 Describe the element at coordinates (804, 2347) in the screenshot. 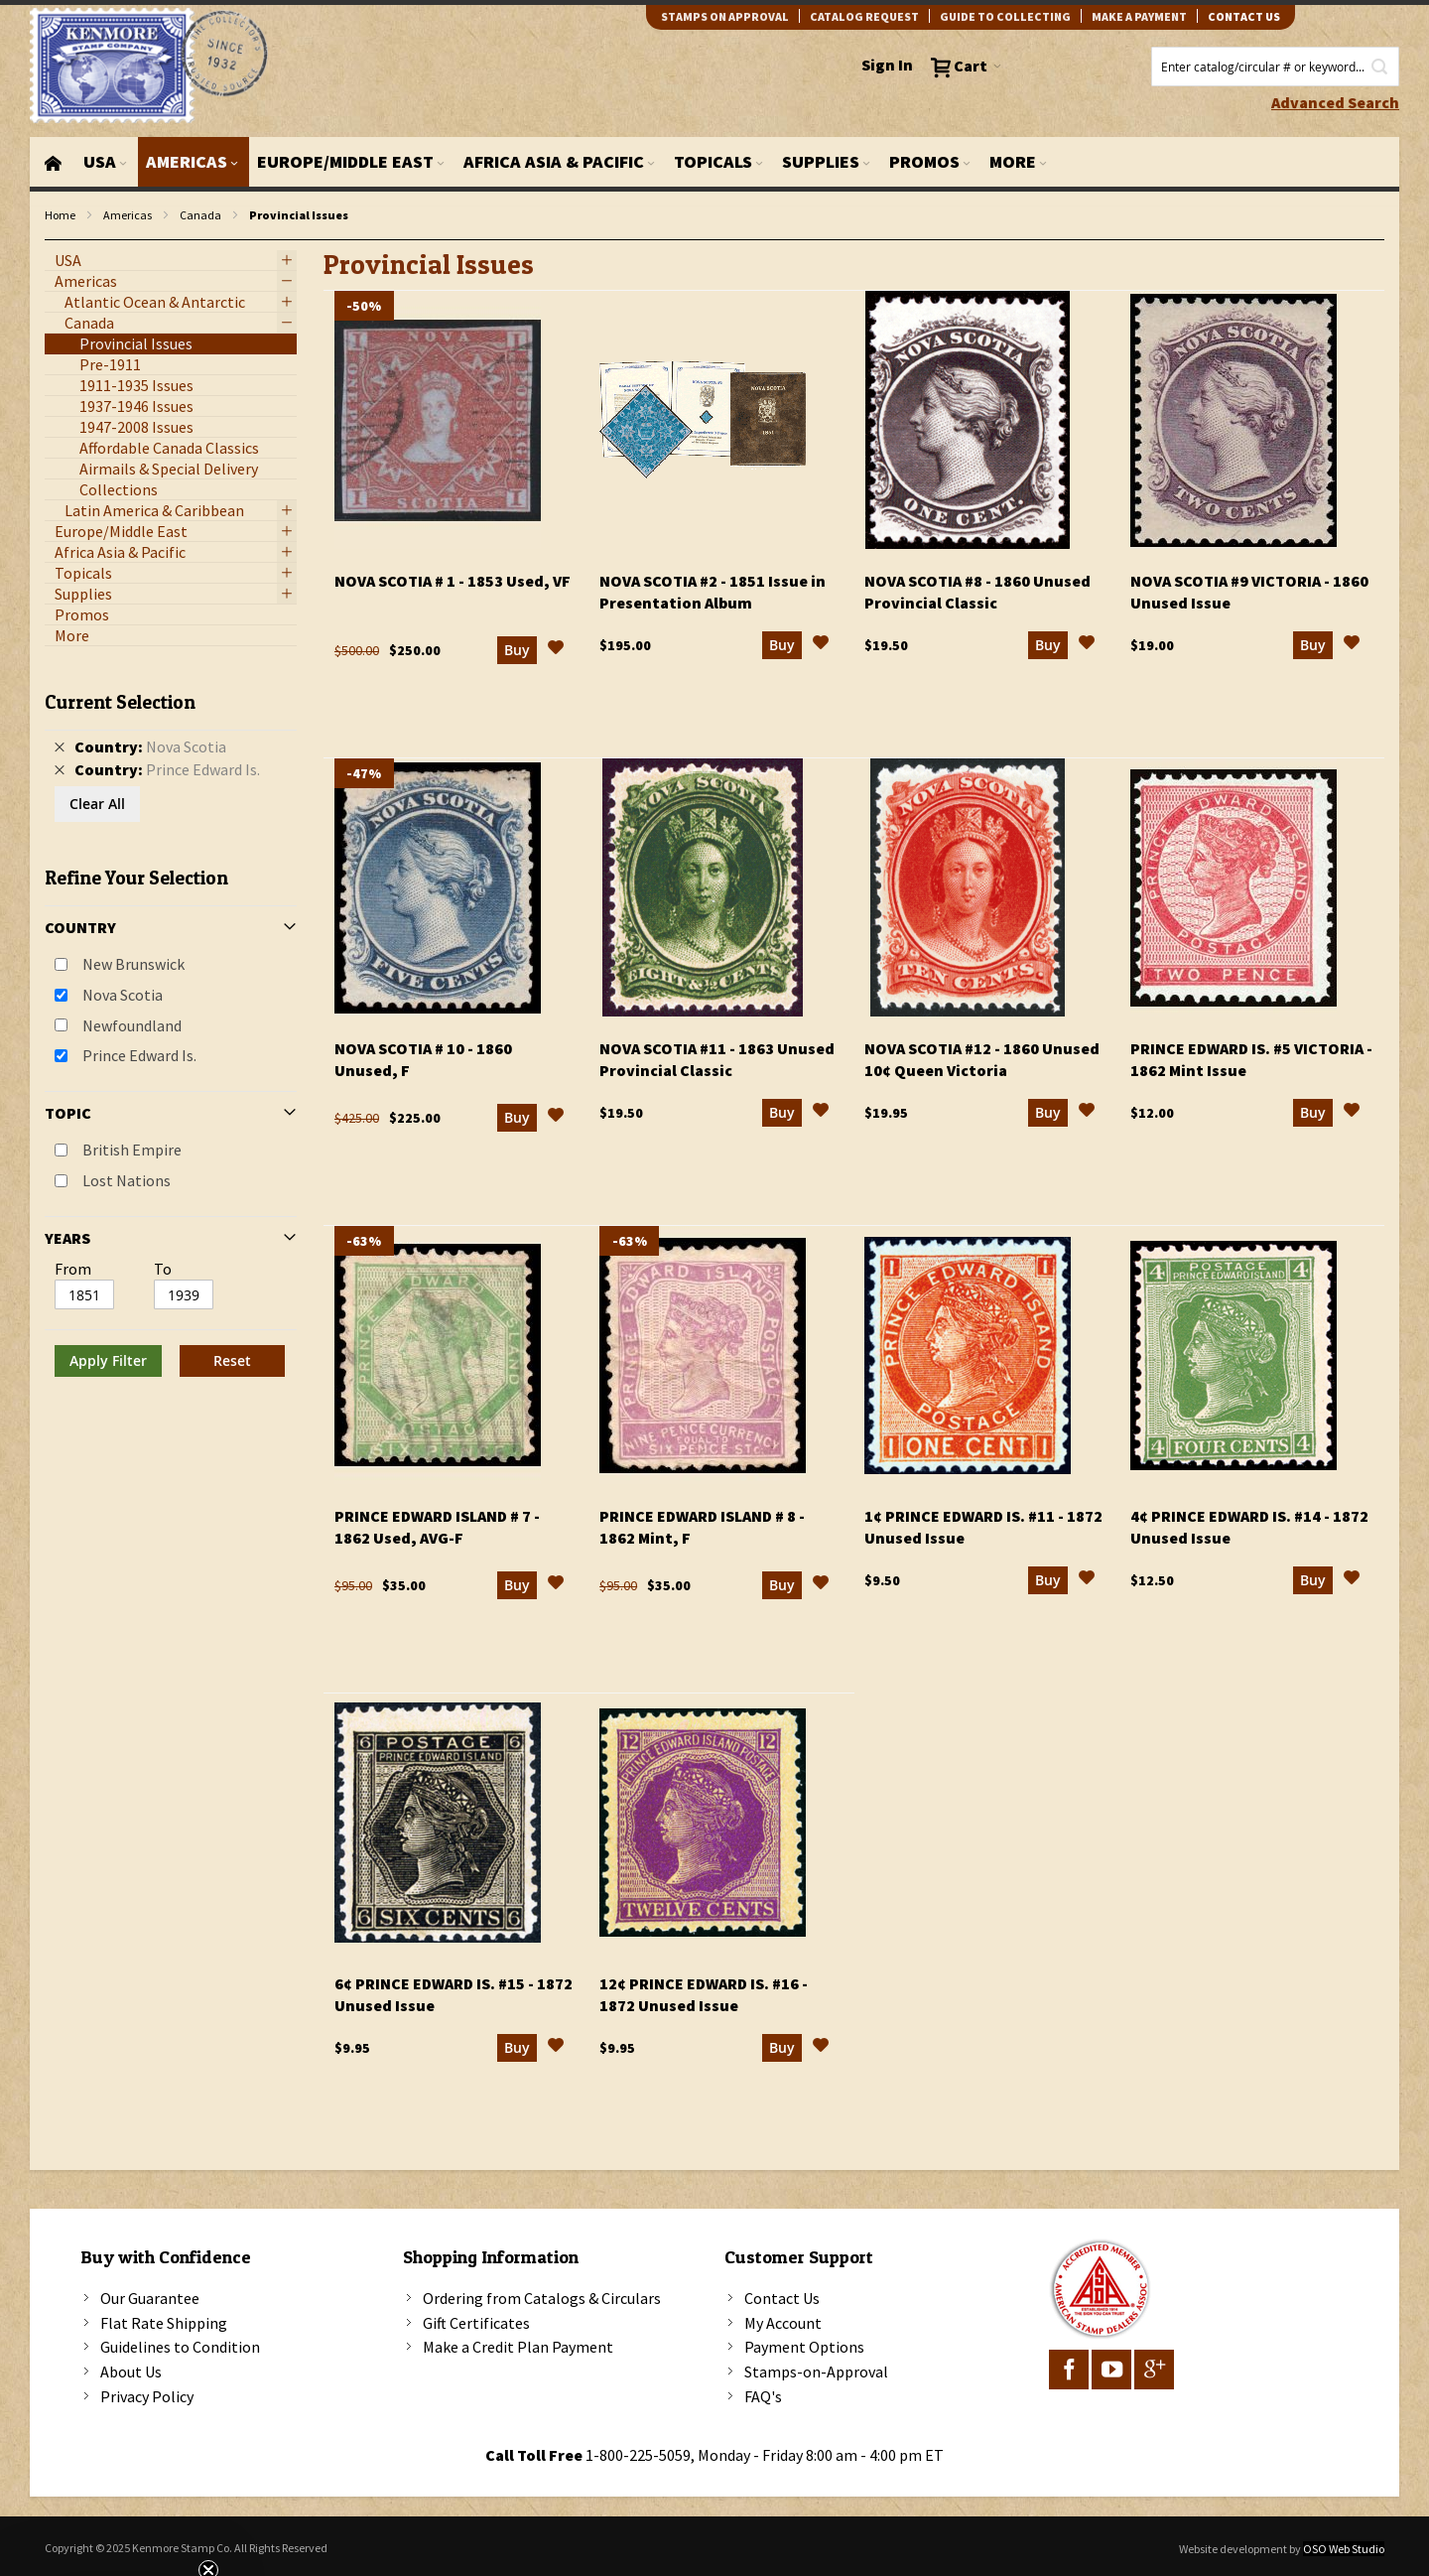

I see `Payment Options` at that location.